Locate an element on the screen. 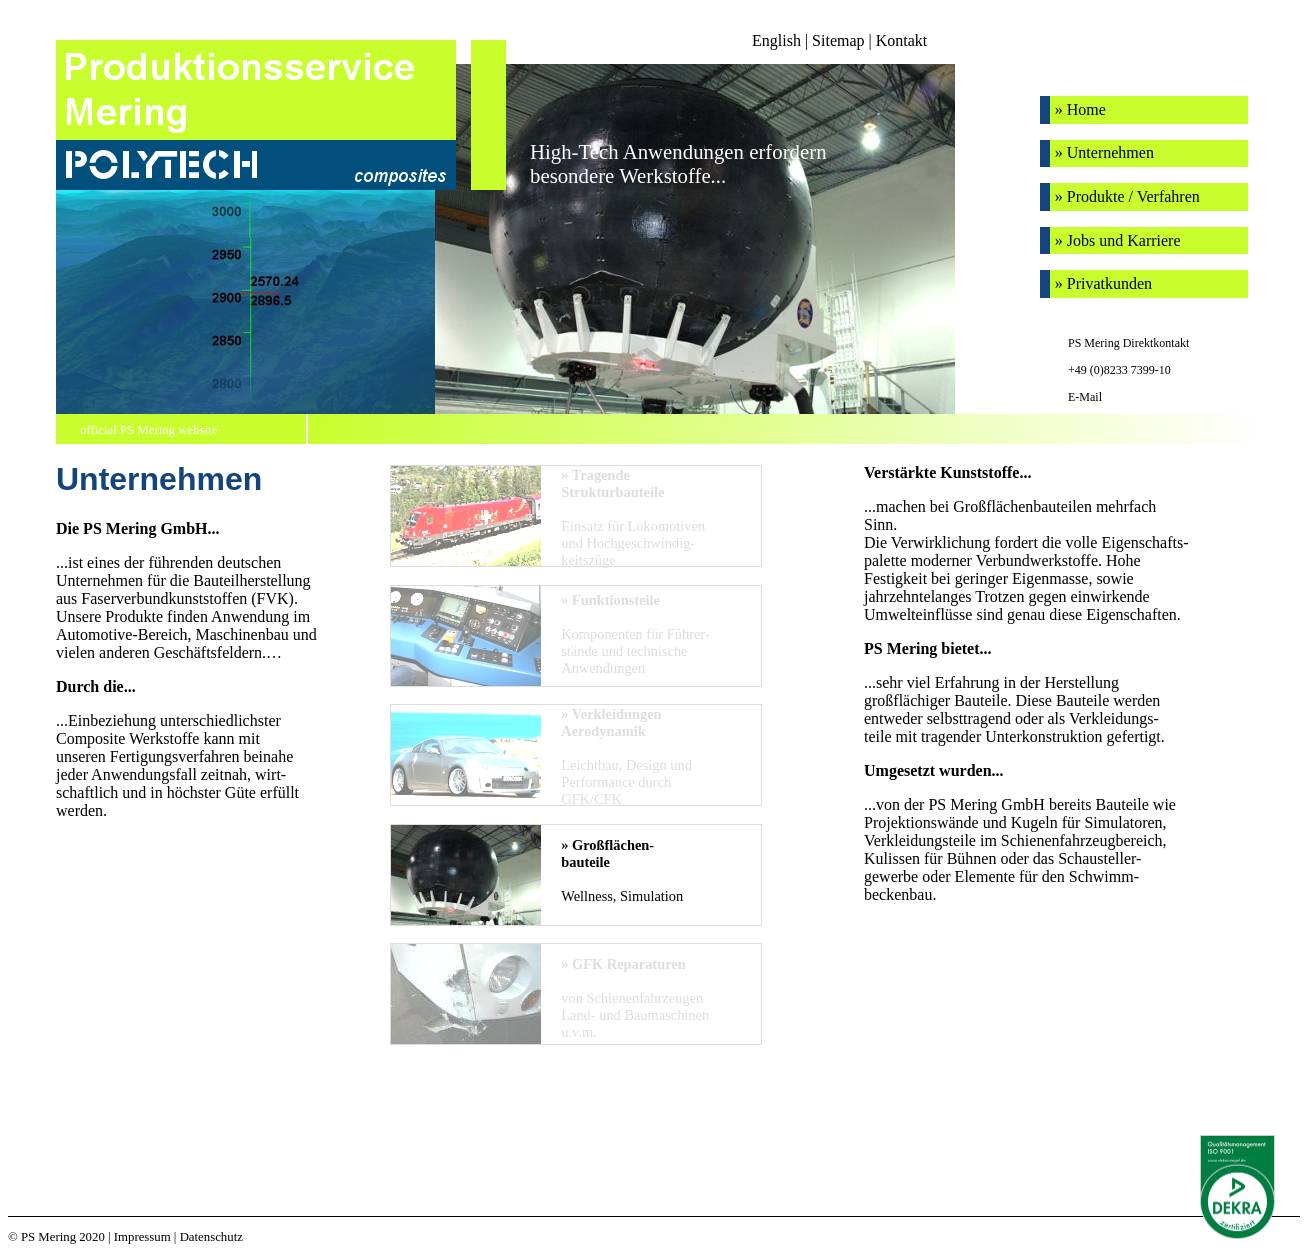 The image size is (1308, 1253). » Produkte / Verfahren is located at coordinates (1127, 196).